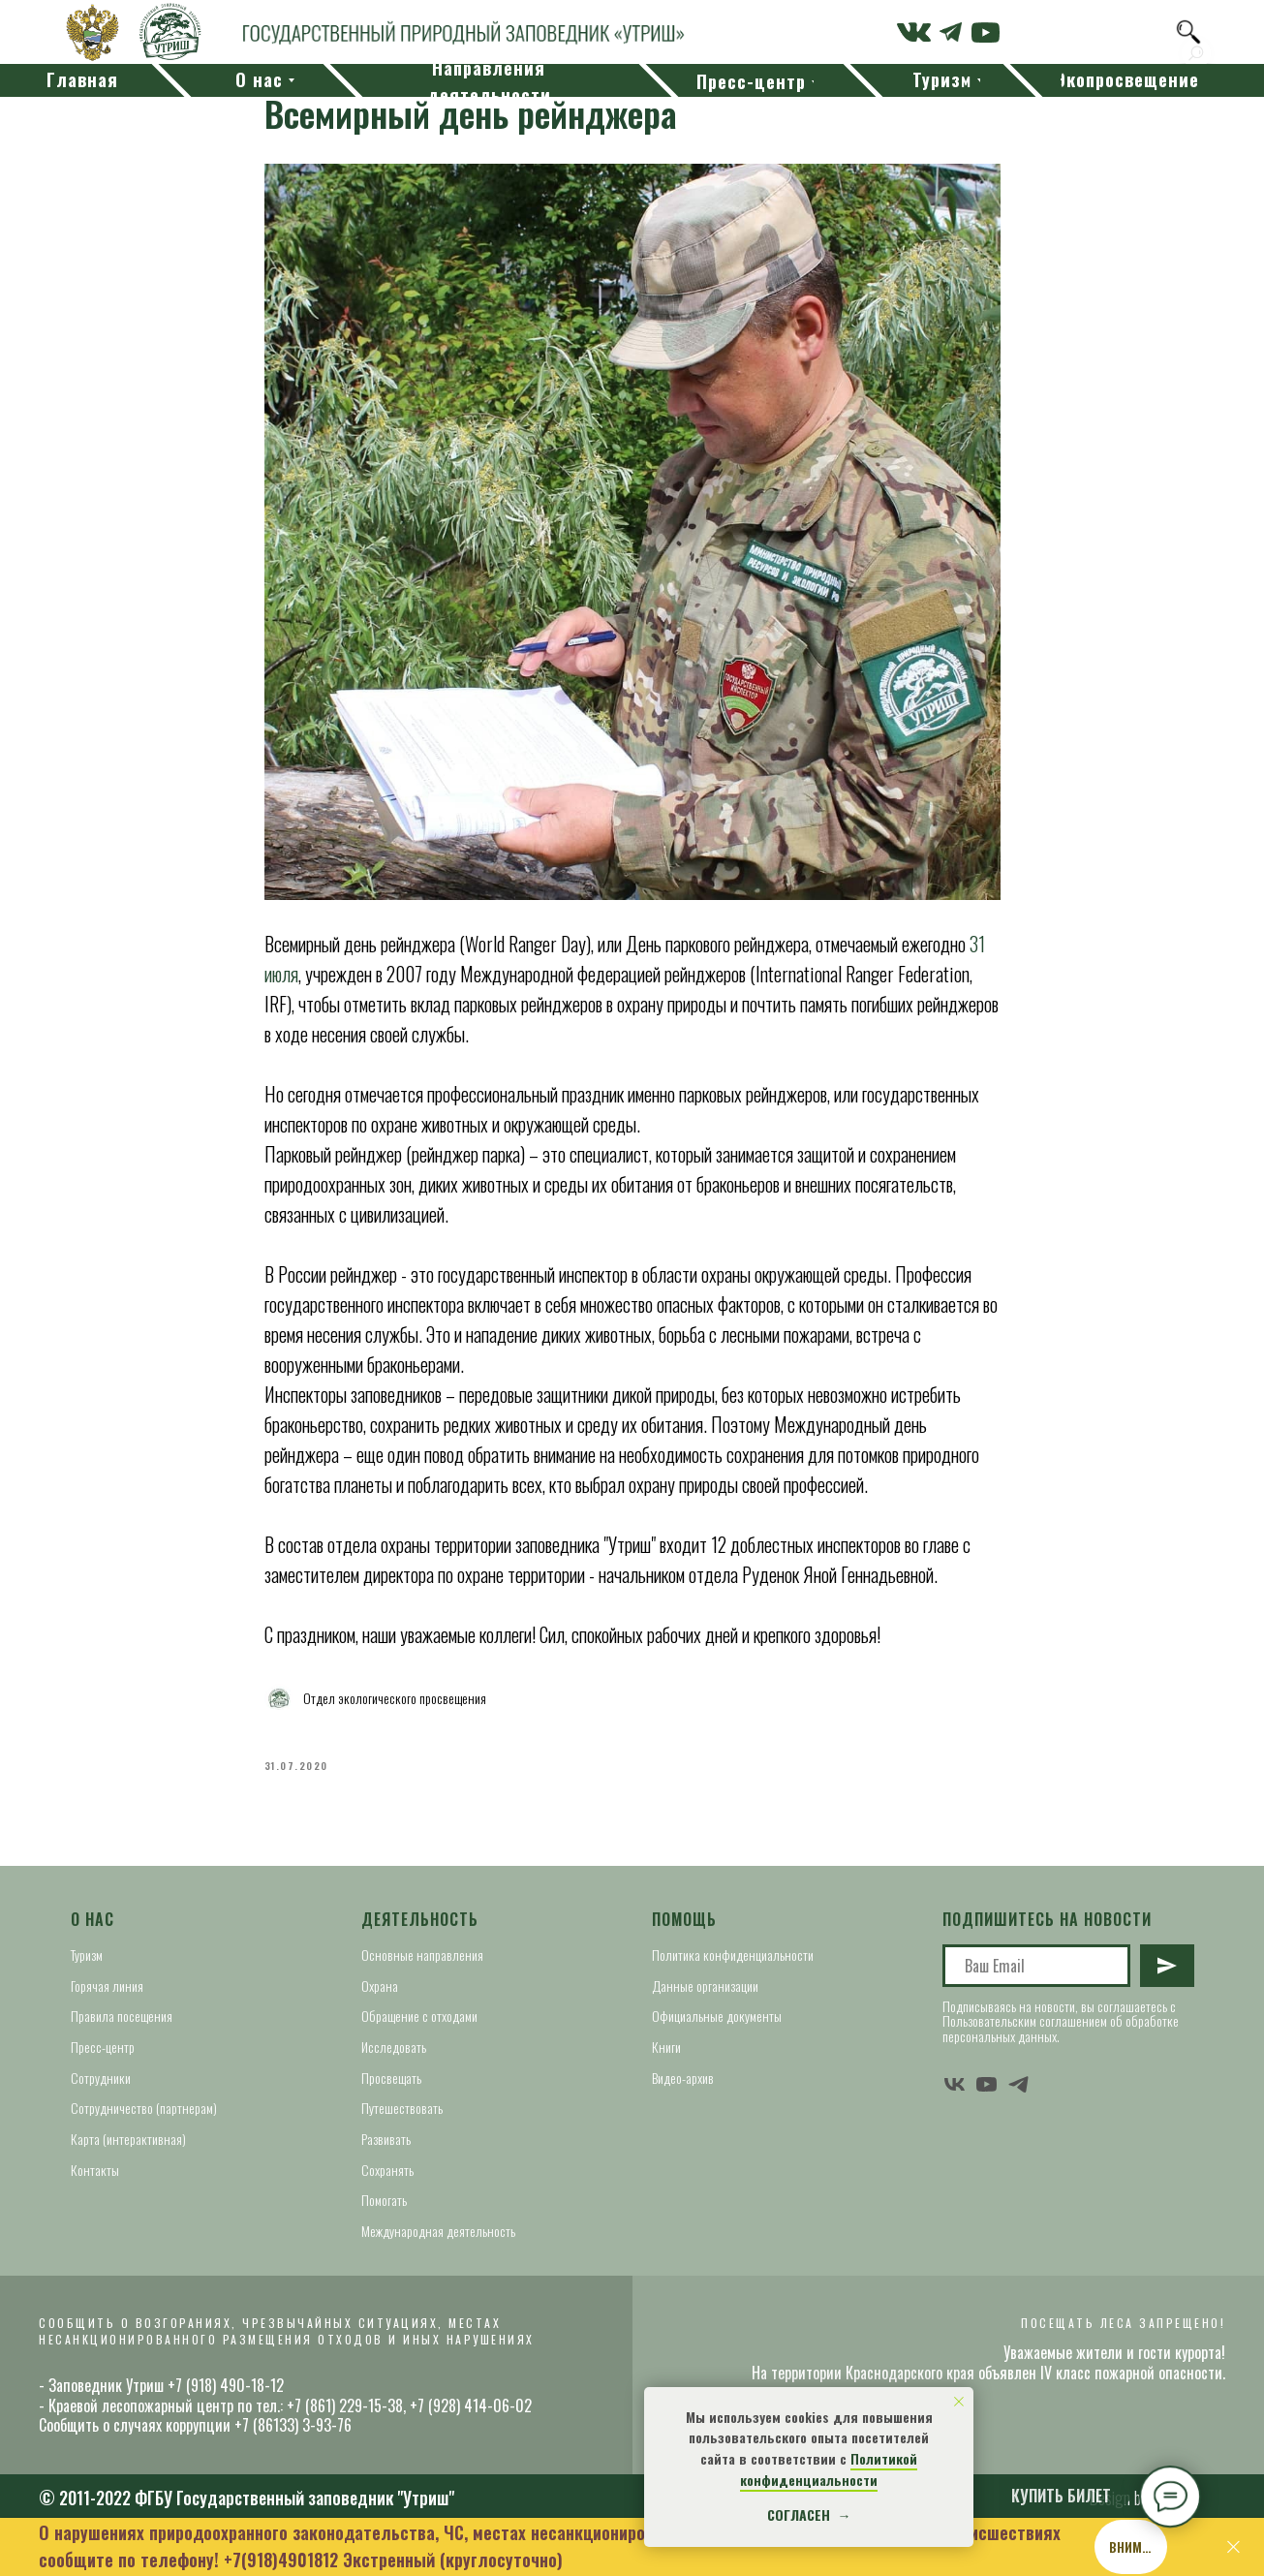  What do you see at coordinates (101, 2077) in the screenshot?
I see `Сотрудники` at bounding box center [101, 2077].